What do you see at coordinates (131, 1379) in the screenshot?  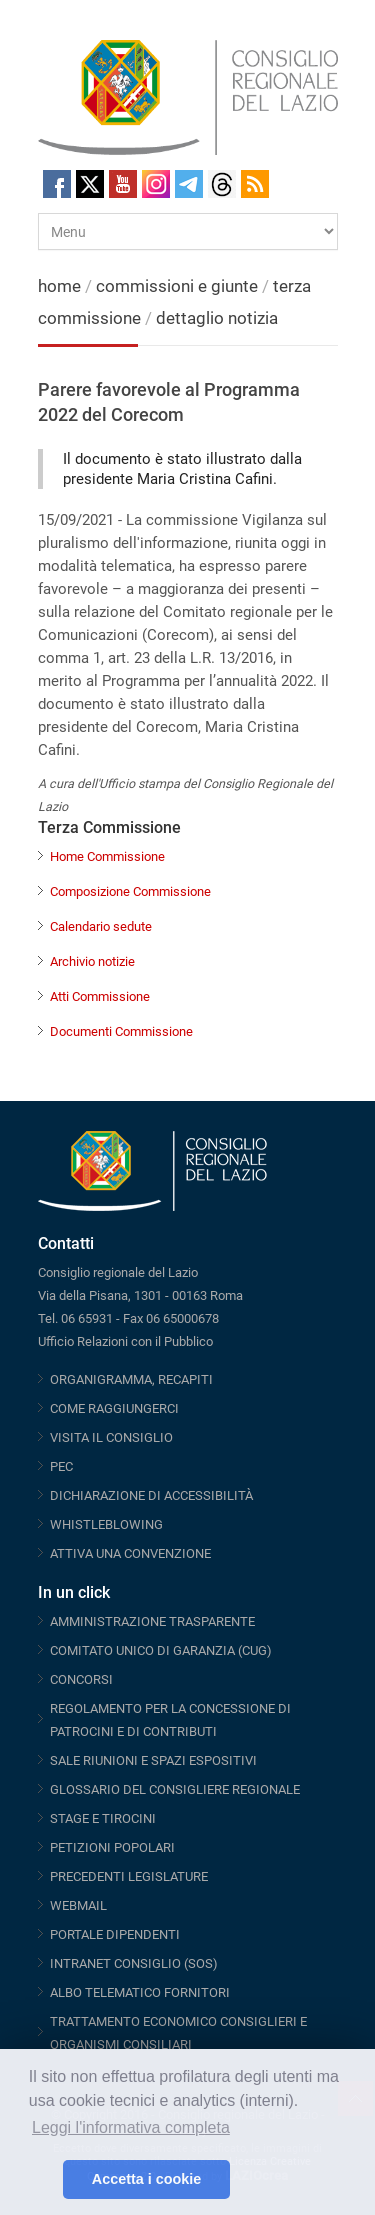 I see `ORGANIGRAMMA, RECAPITI` at bounding box center [131, 1379].